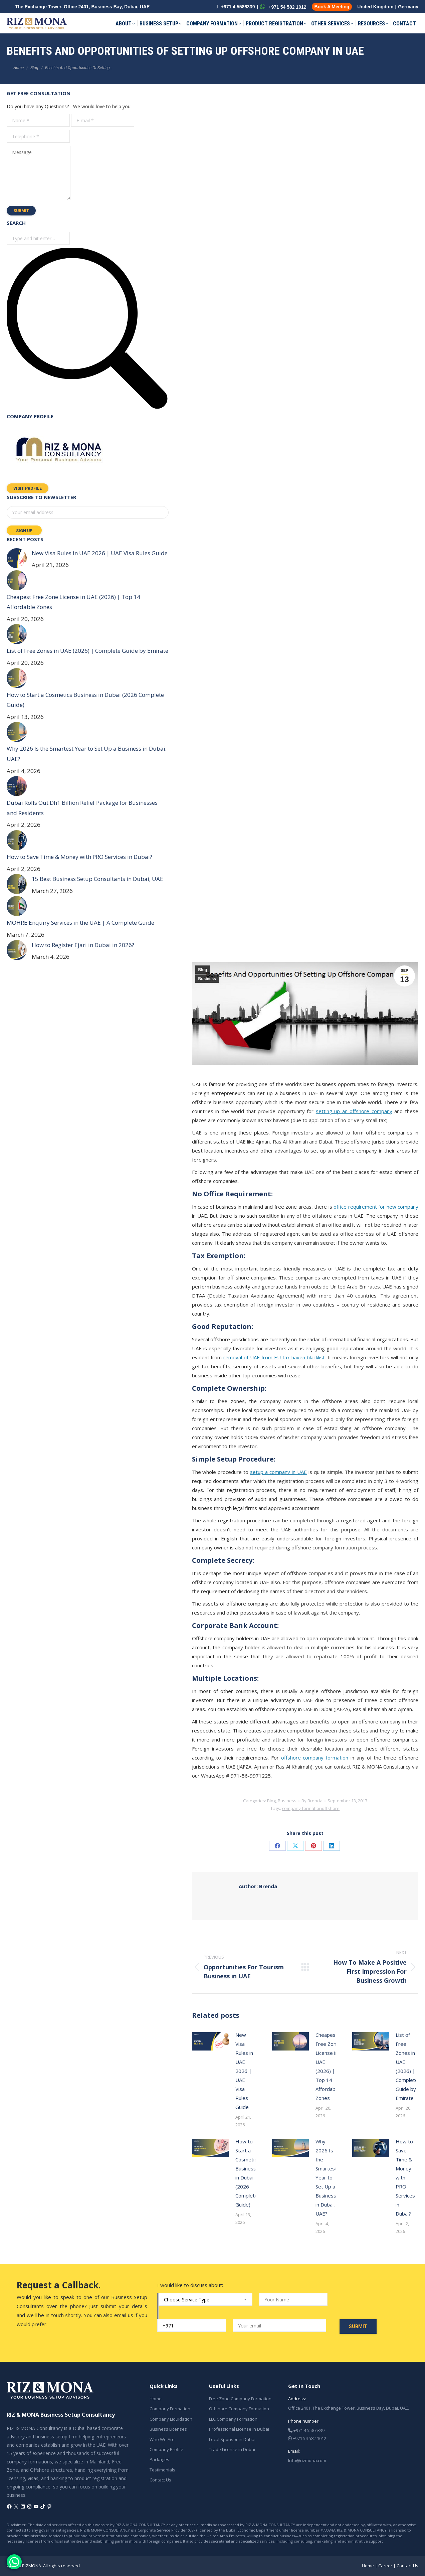  I want to click on Company Formation, so click(170, 2409).